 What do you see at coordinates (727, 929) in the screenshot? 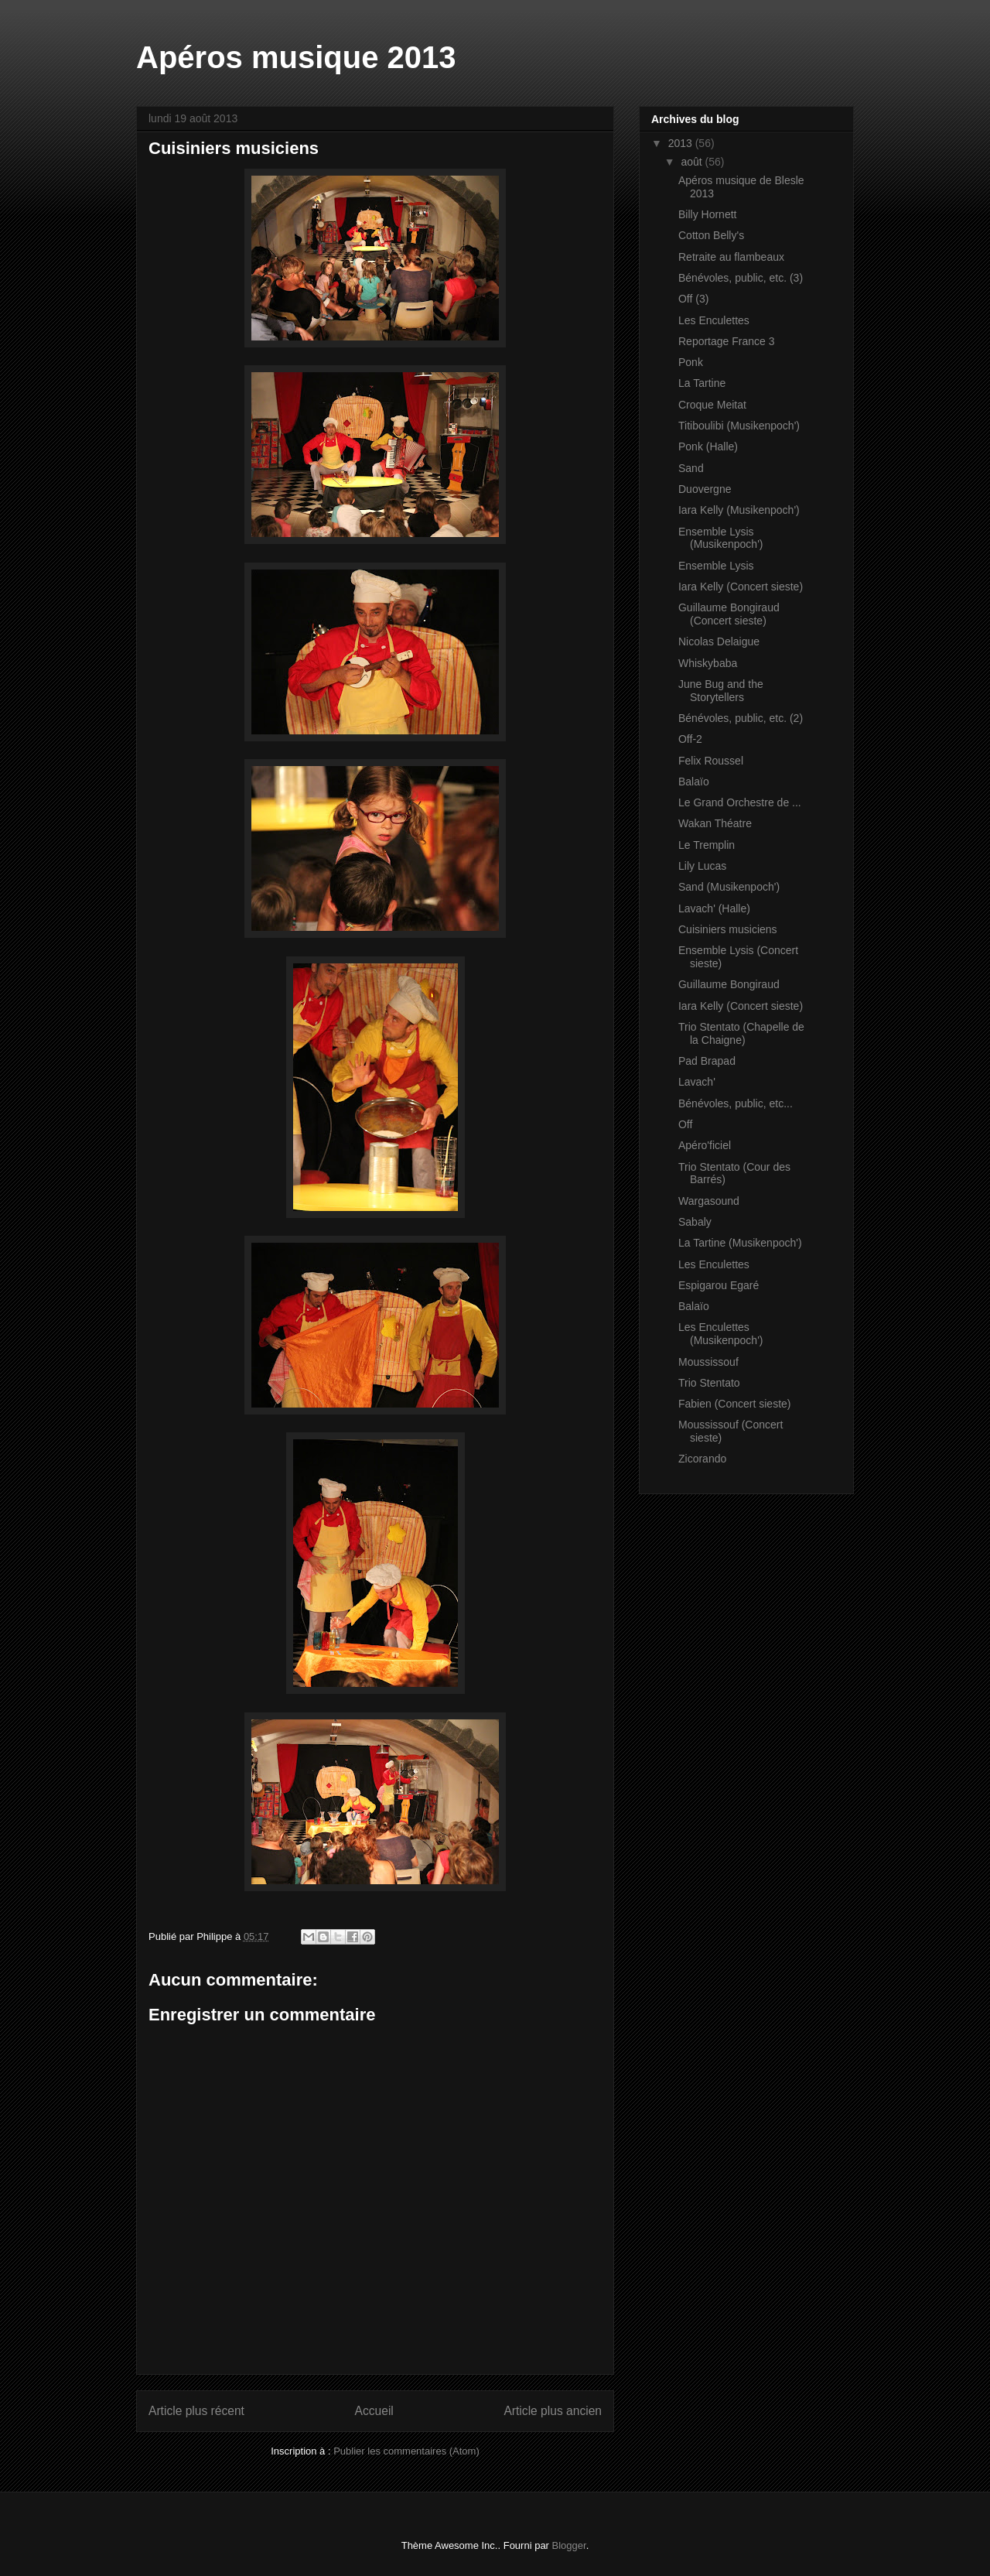
I see `Cuisiniers musiciens` at bounding box center [727, 929].